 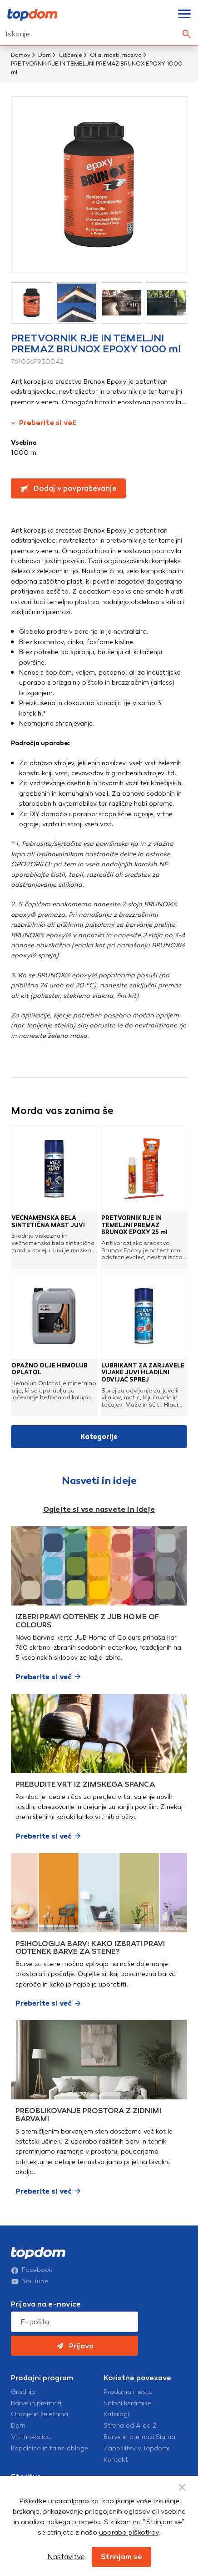 I want to click on Saloni keramike, so click(x=127, y=2403).